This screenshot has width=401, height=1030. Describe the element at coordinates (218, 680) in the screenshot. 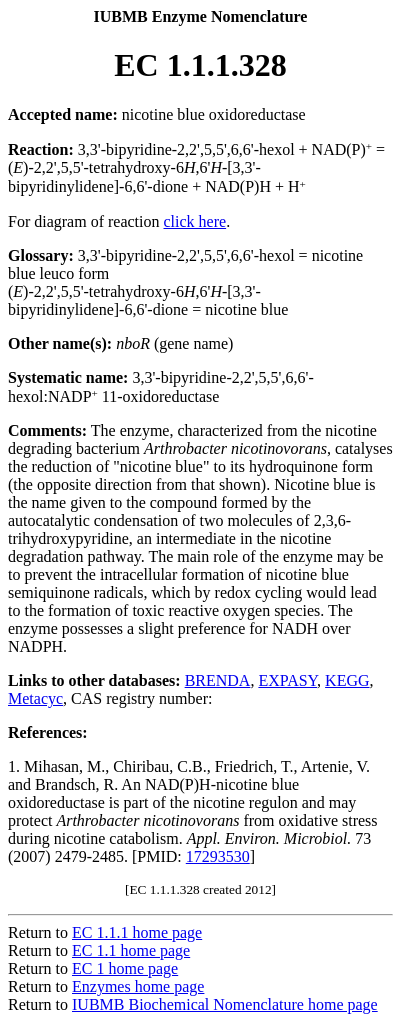

I see `BRENDA` at that location.